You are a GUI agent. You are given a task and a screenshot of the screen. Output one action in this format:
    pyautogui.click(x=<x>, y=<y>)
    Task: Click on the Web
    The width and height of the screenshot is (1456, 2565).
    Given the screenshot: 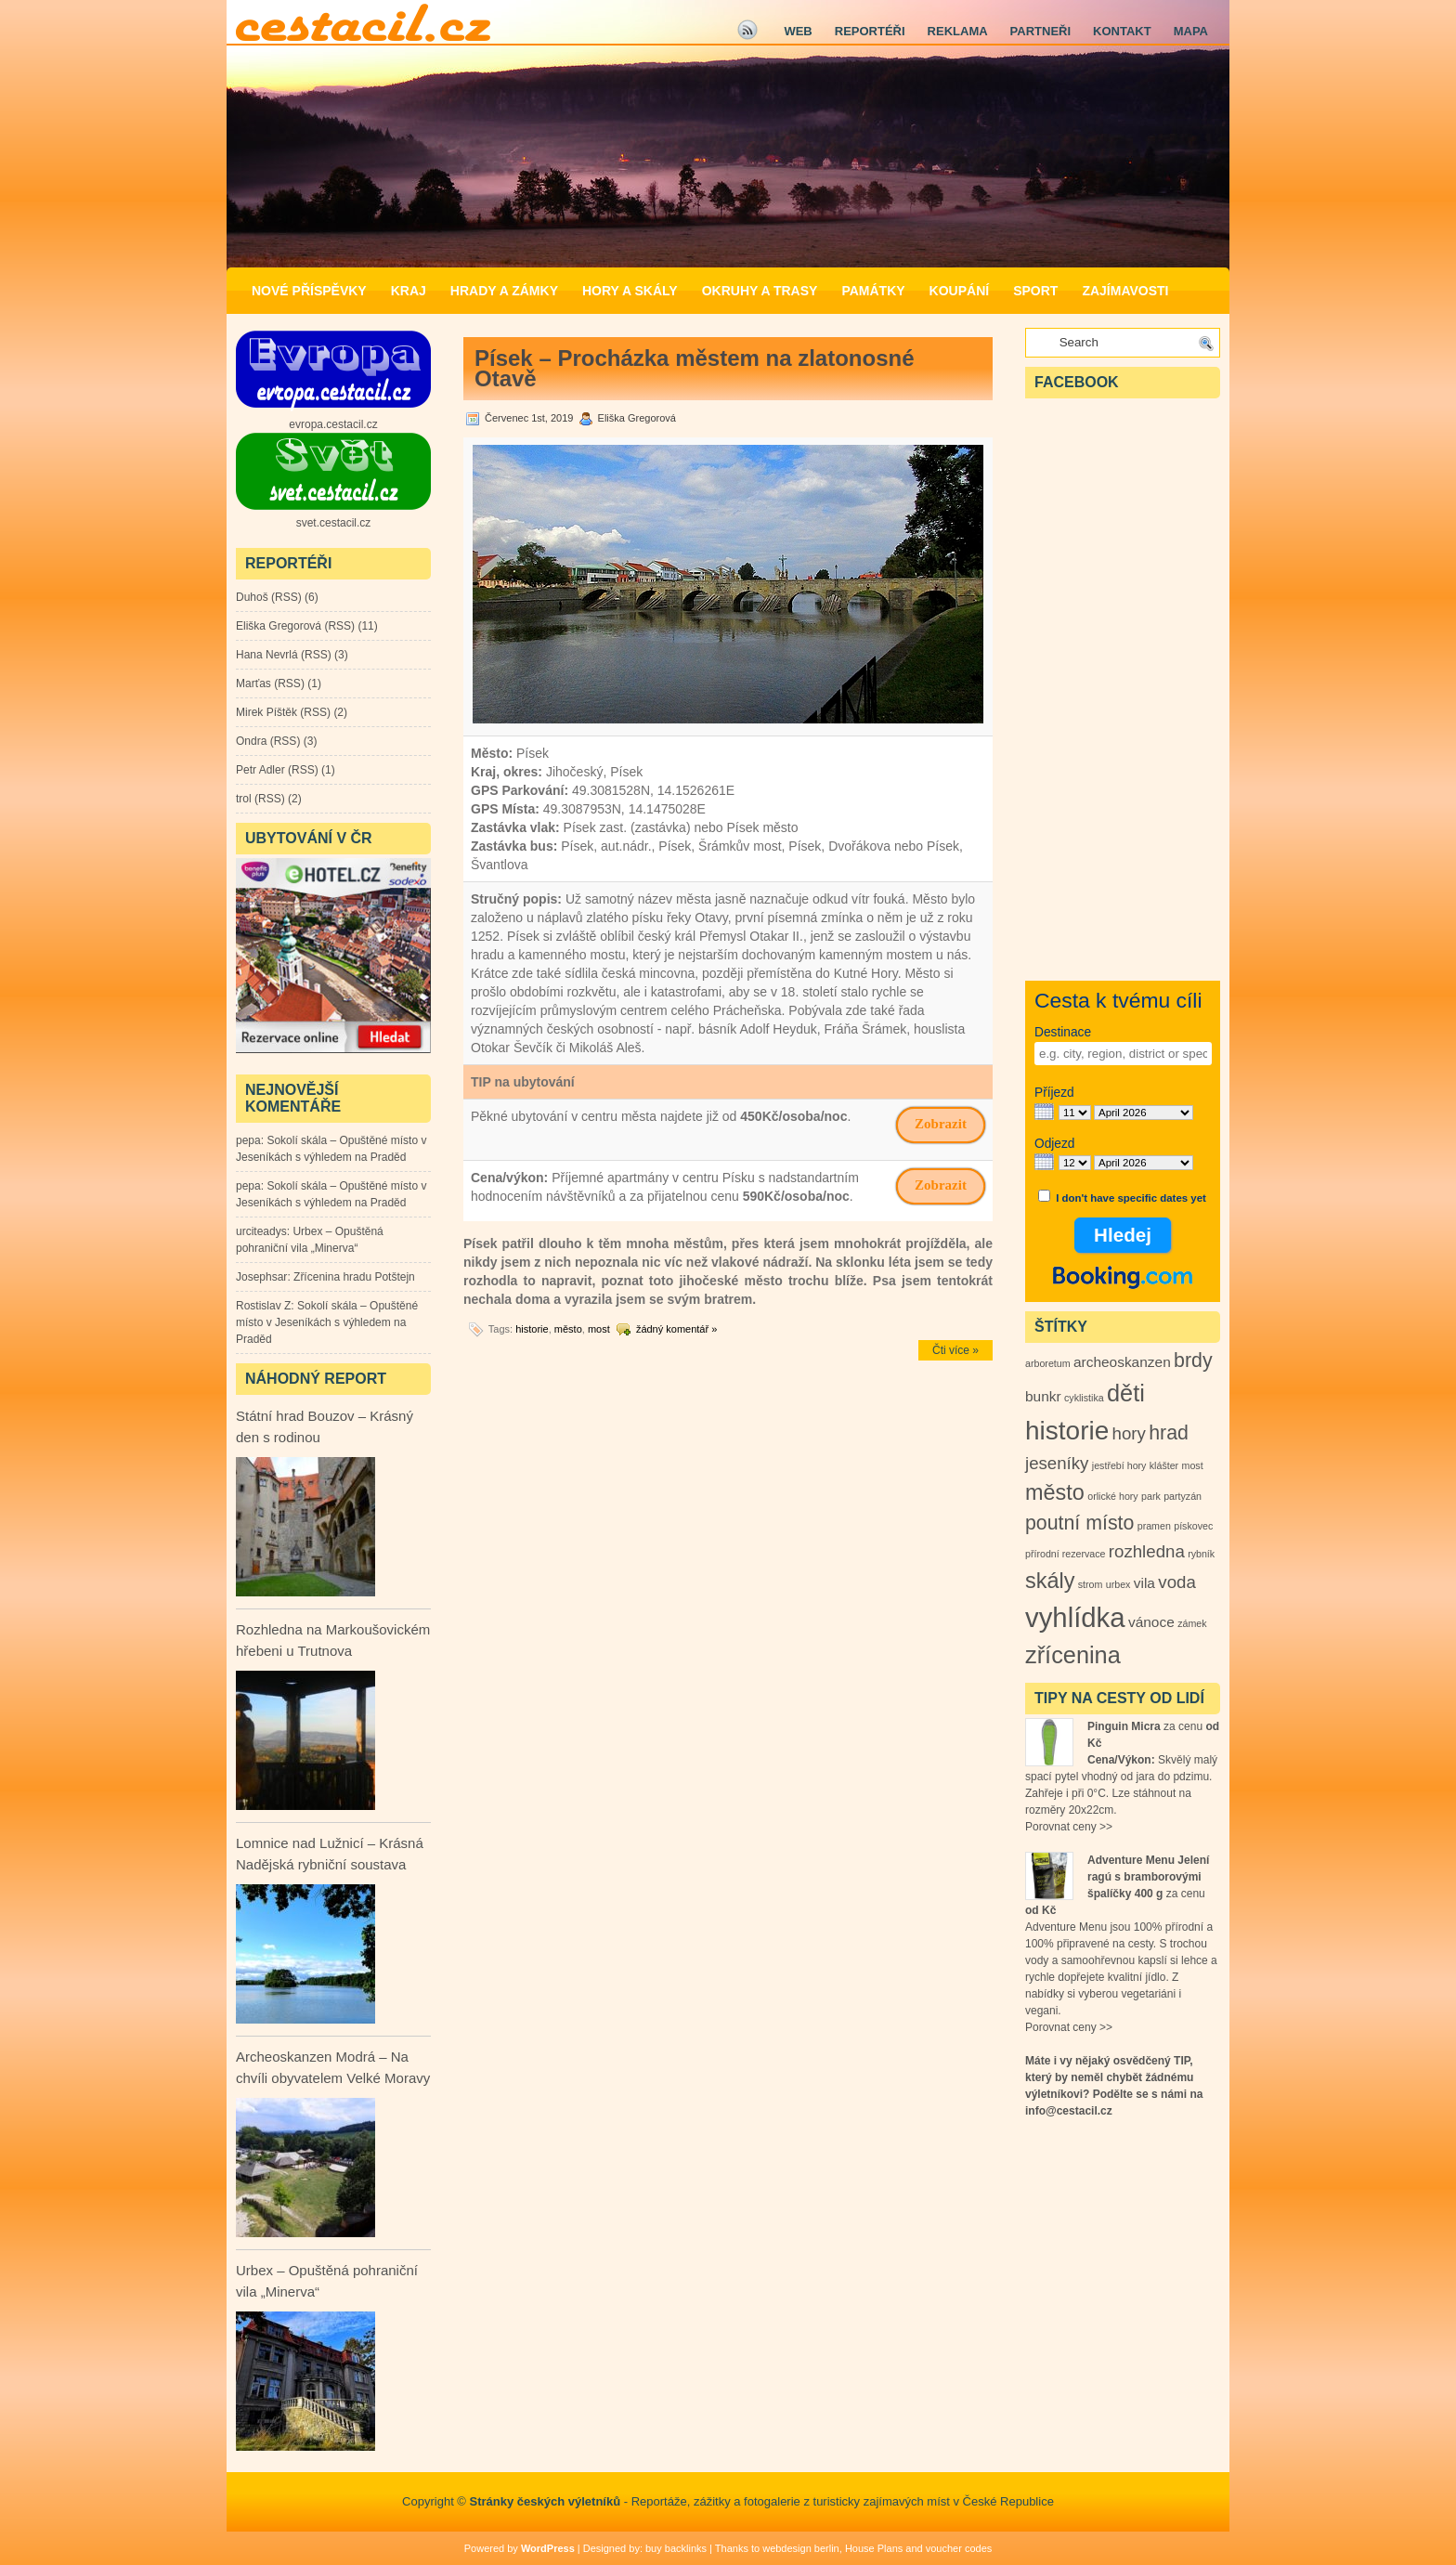 What is the action you would take?
    pyautogui.click(x=798, y=31)
    